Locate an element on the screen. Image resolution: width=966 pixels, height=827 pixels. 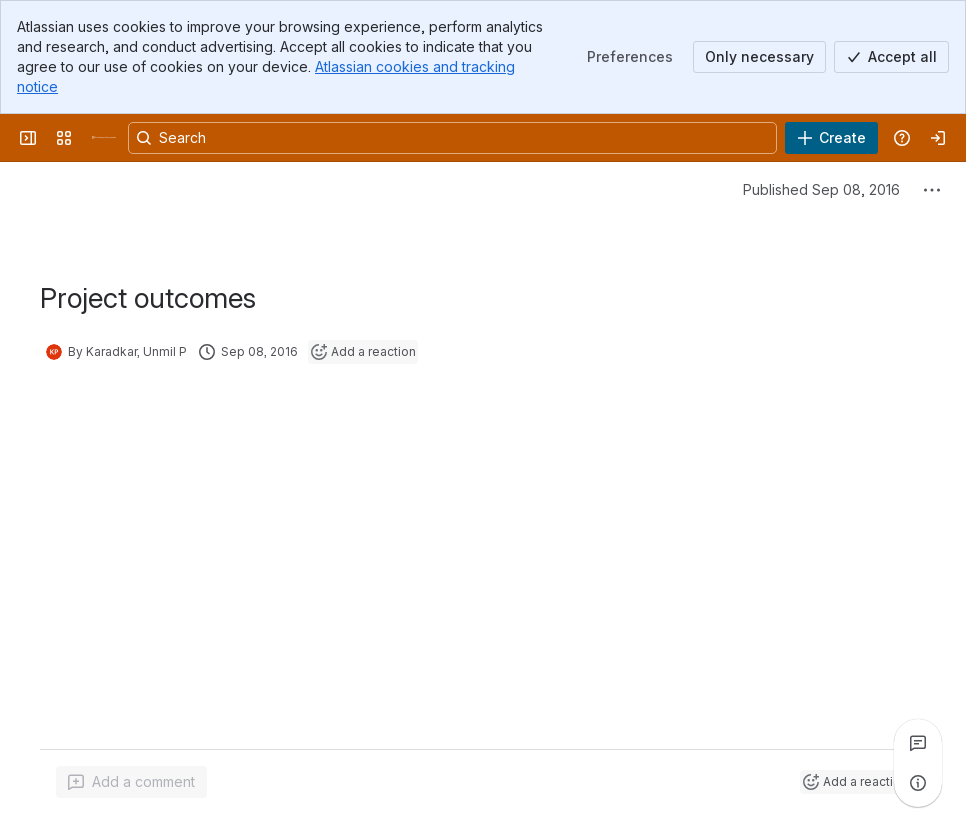
[Search, press enter to navigate to advanced search with your text query] is located at coordinates (452, 138).